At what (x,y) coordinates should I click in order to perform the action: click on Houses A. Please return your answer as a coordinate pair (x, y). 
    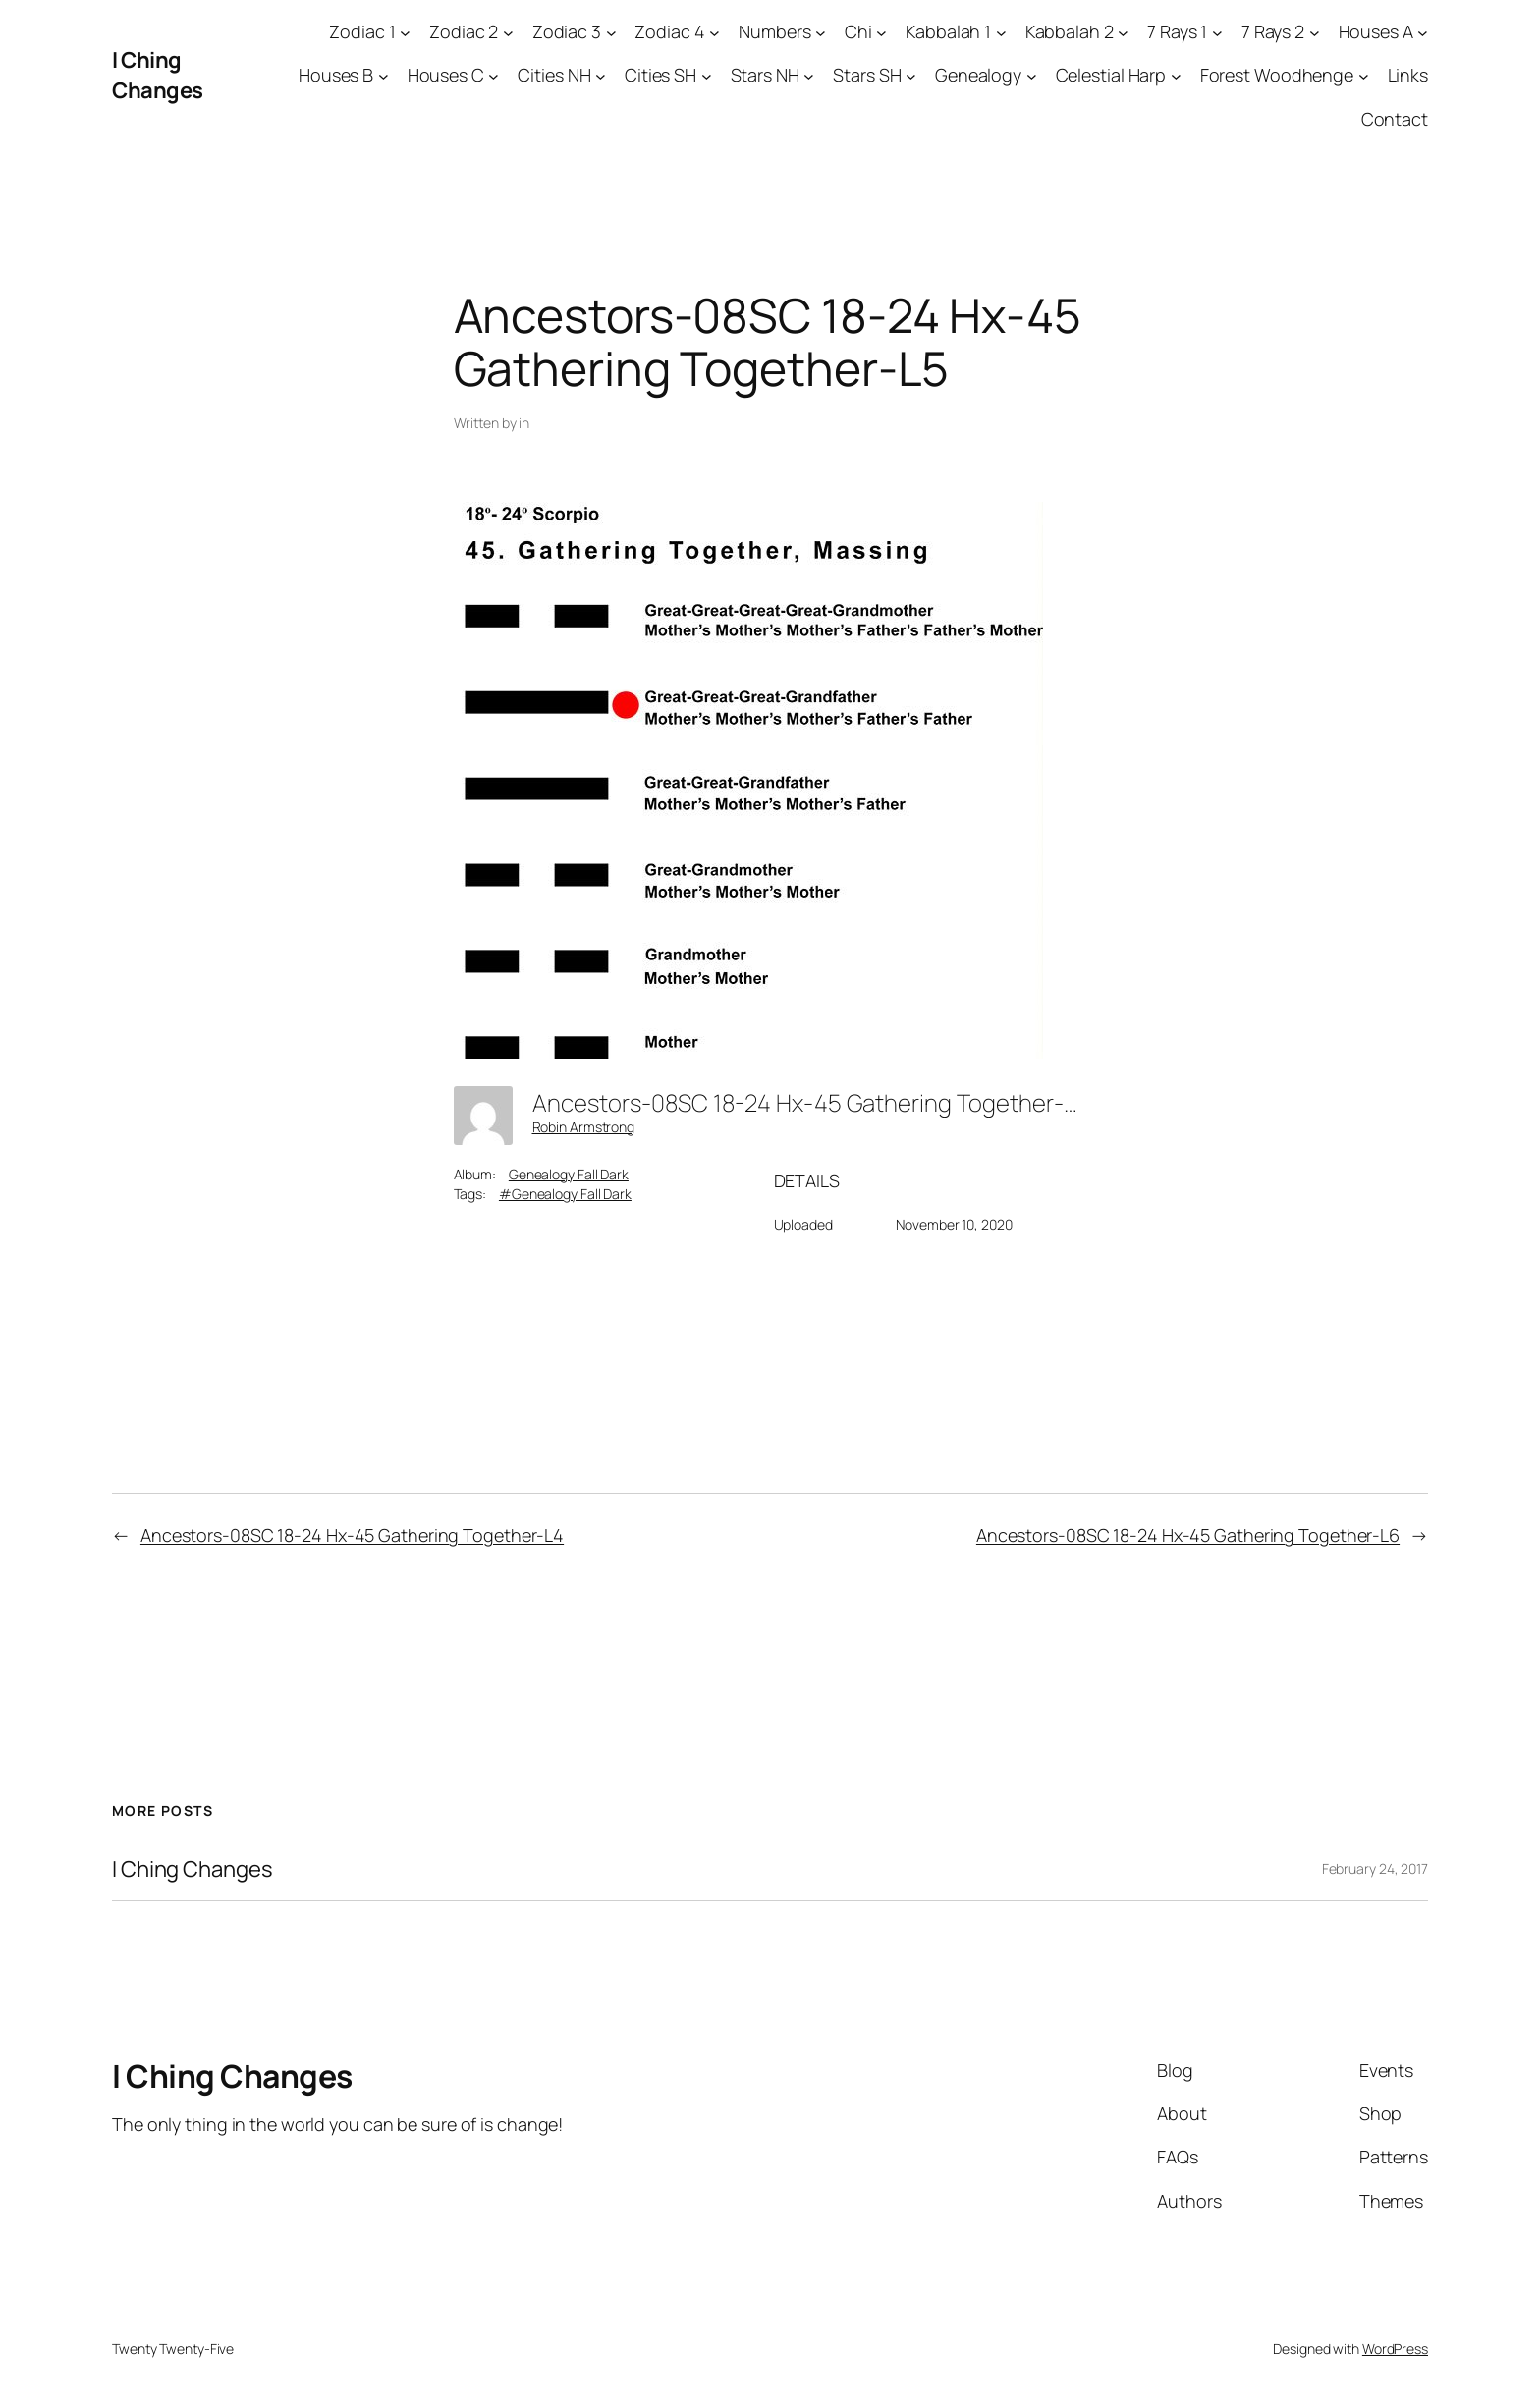
    Looking at the image, I should click on (1376, 31).